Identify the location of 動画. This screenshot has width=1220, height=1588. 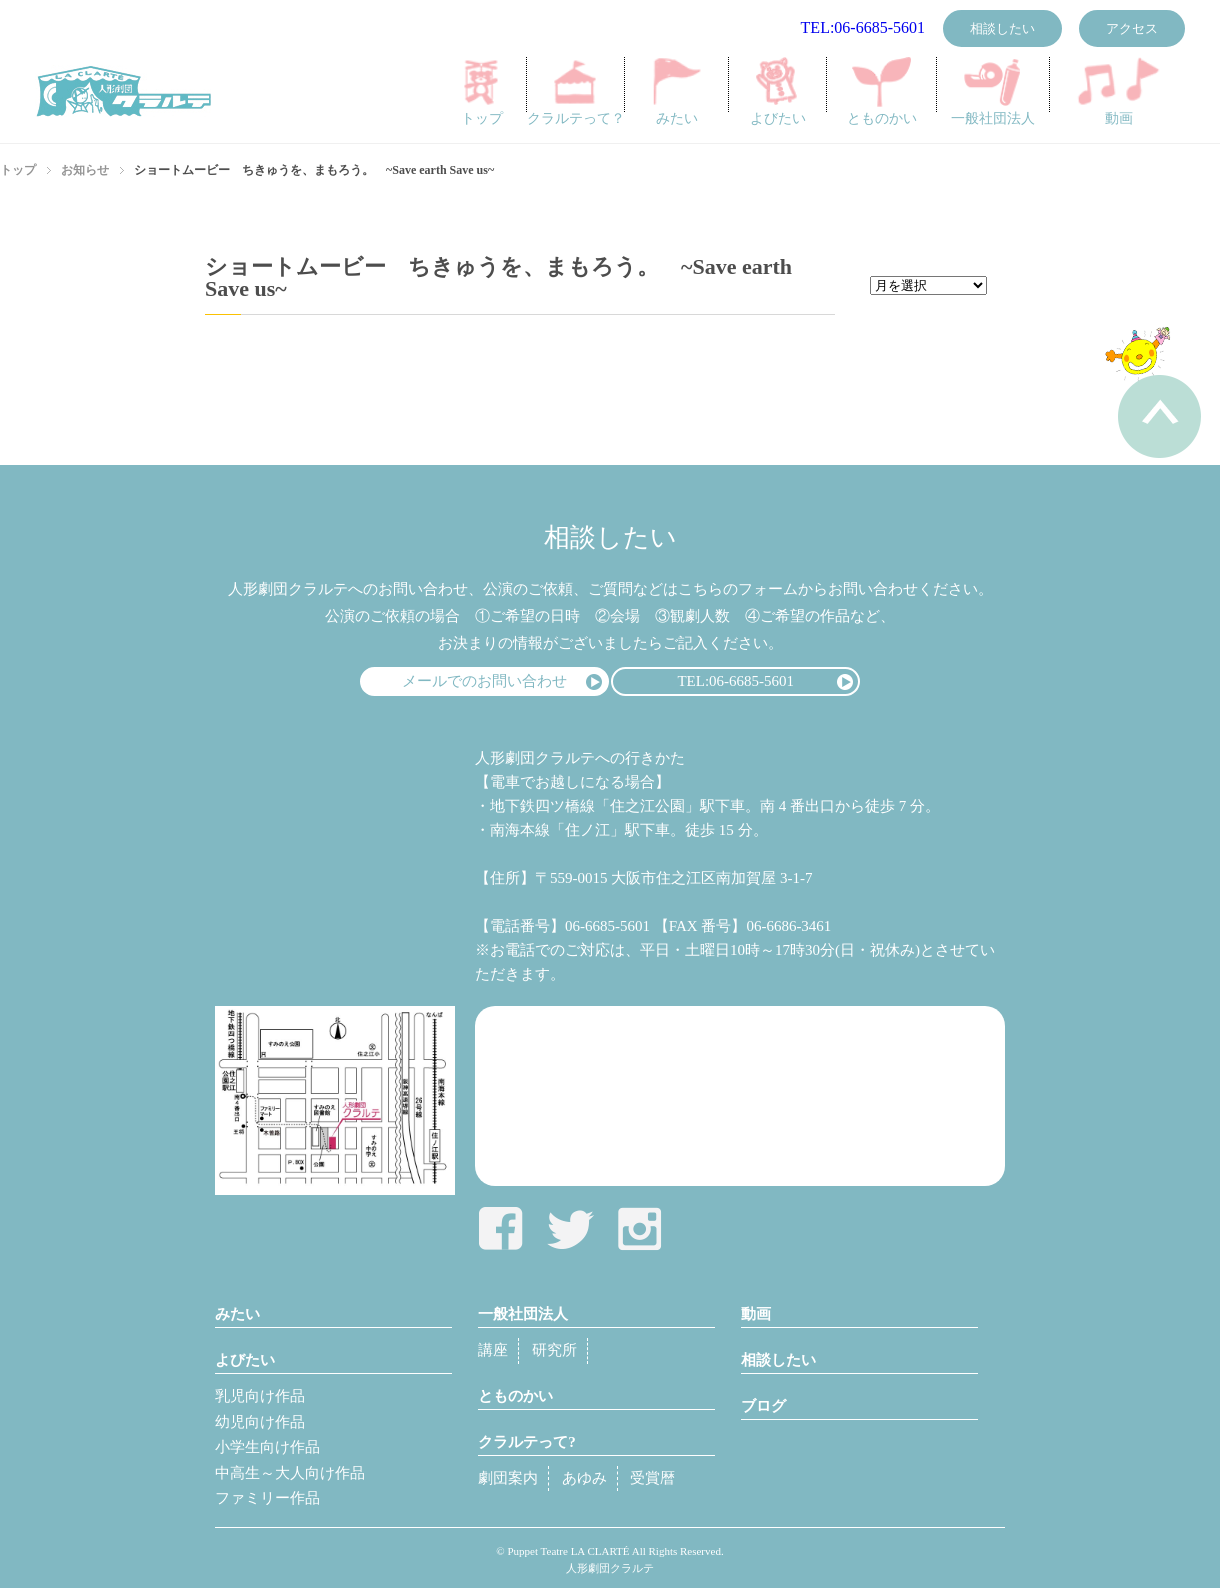
(1119, 91).